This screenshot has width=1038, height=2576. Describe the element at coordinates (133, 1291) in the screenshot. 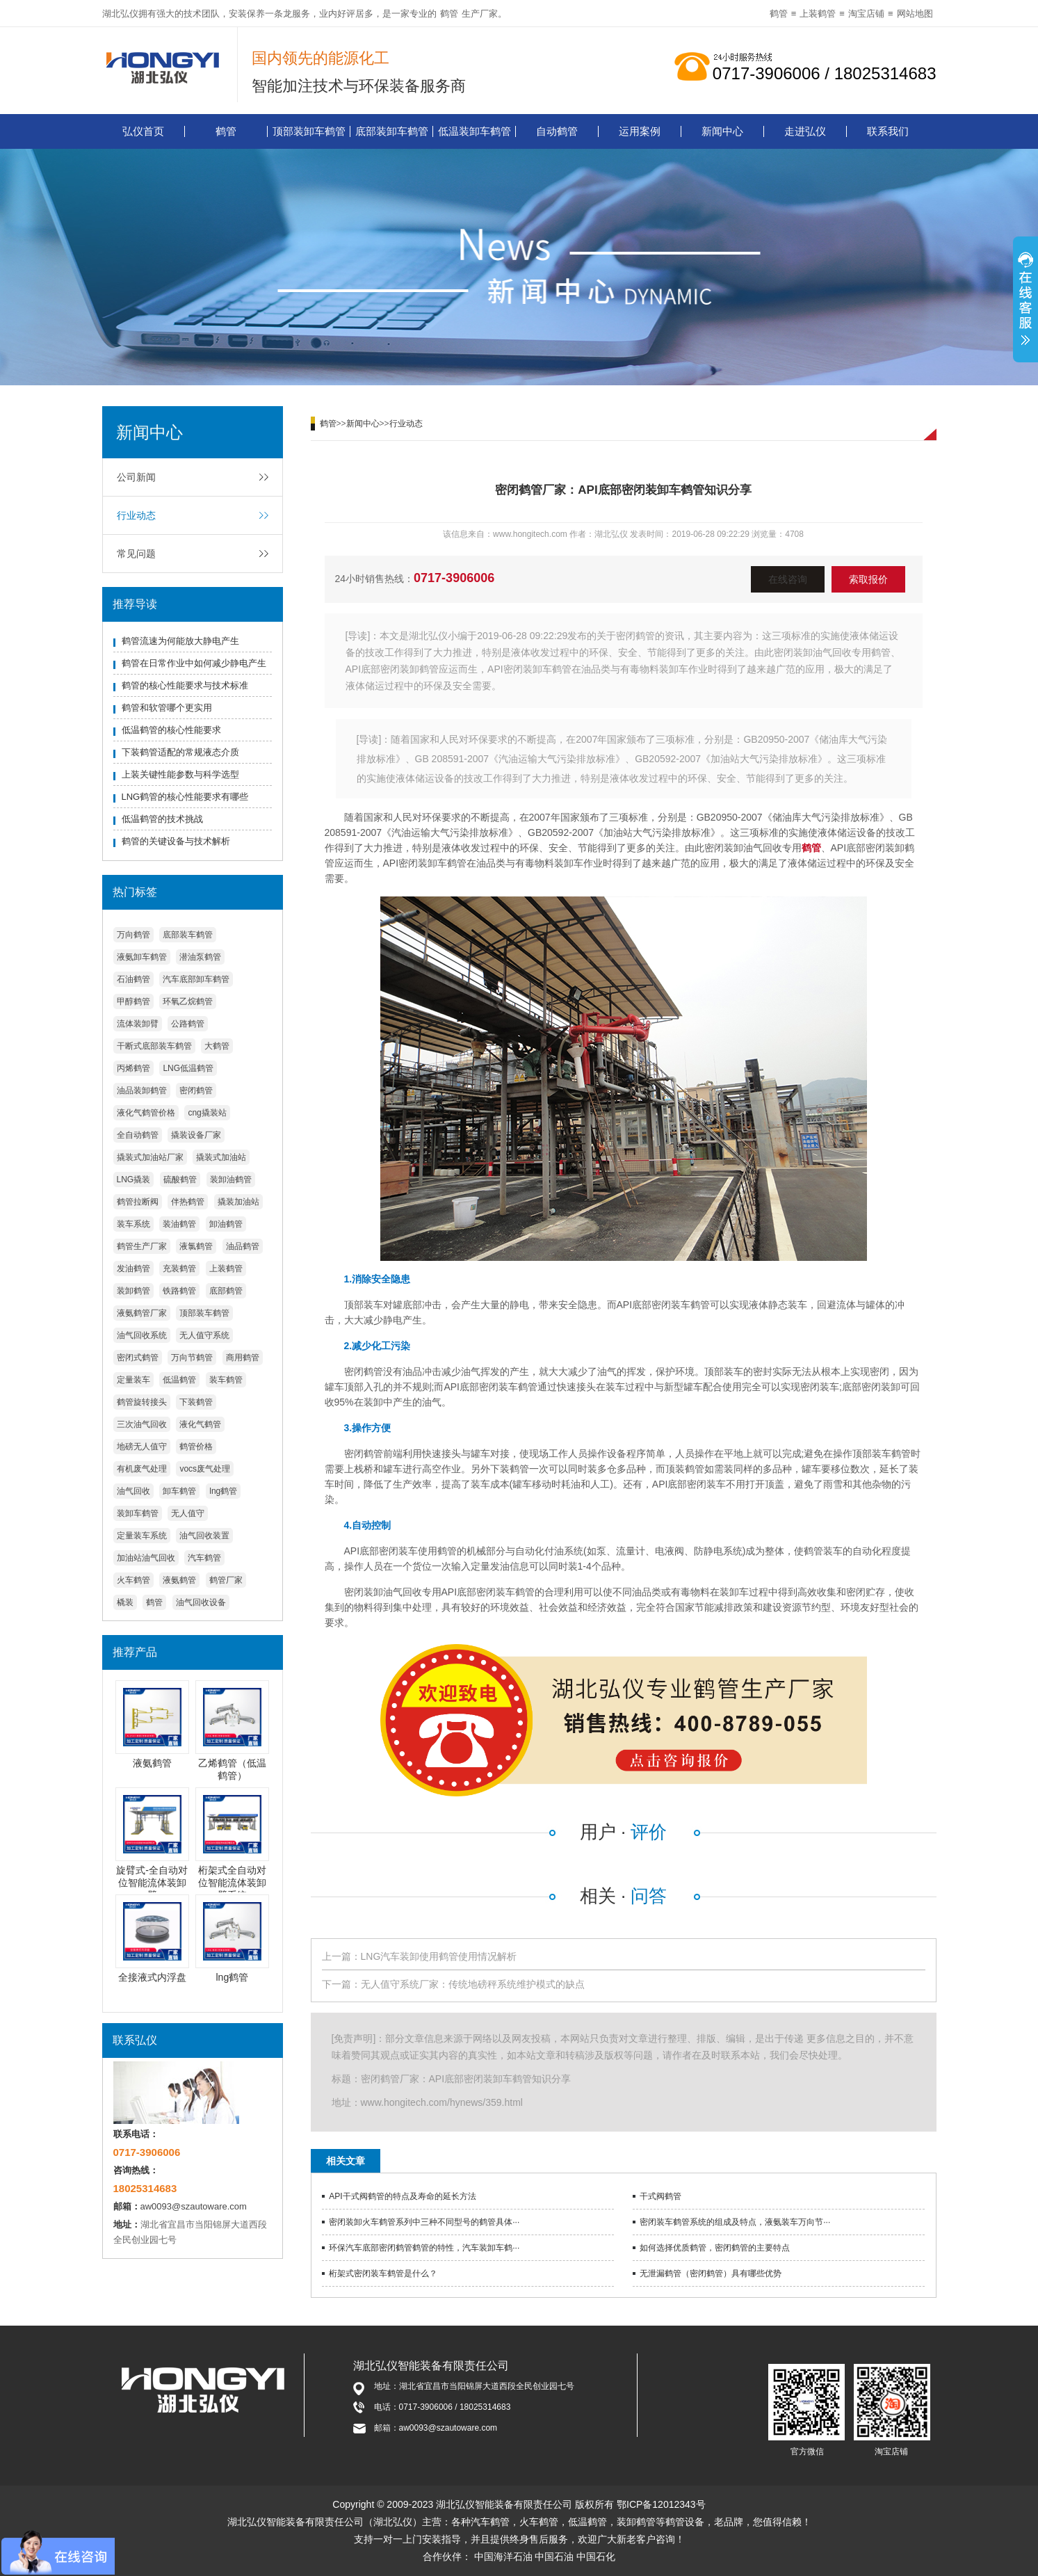

I see `装卸鹤管` at that location.